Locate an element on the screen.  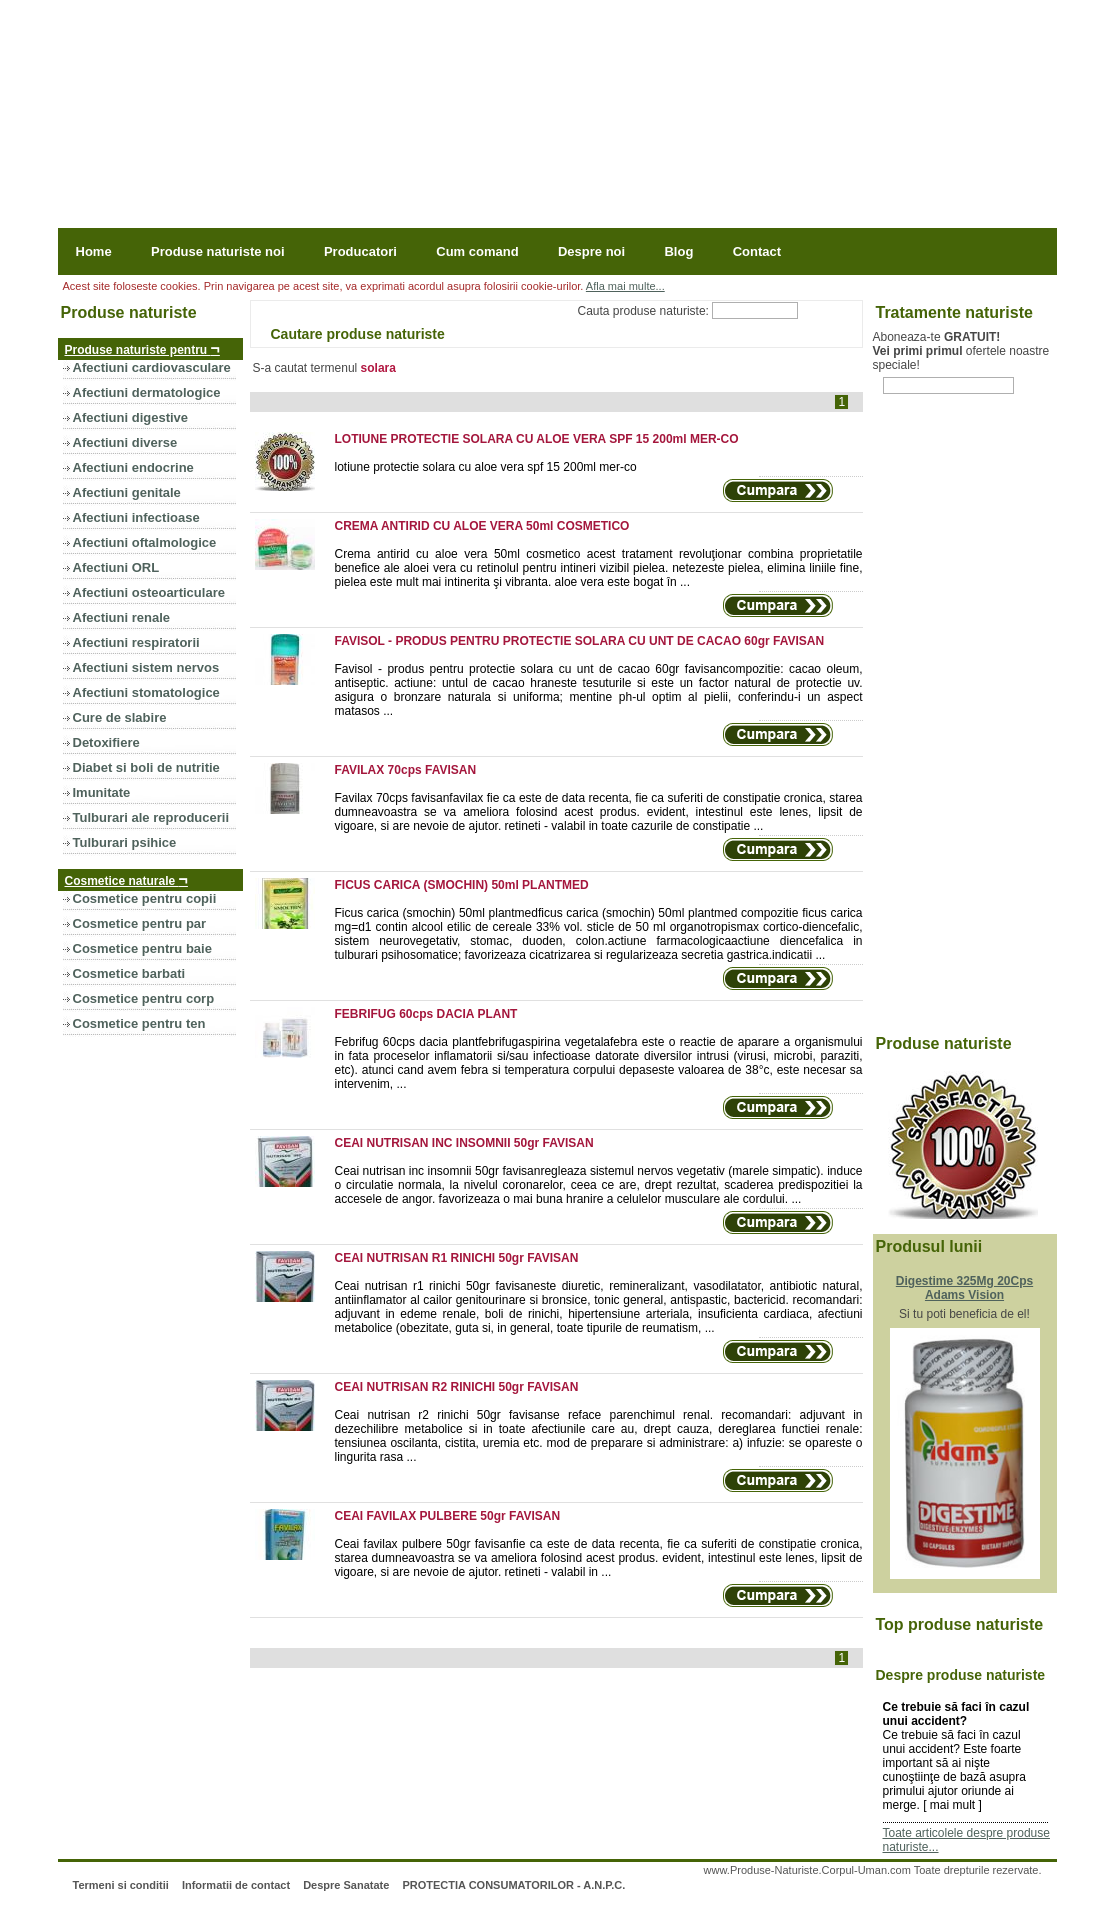
Afectiuni infectioase is located at coordinates (136, 517).